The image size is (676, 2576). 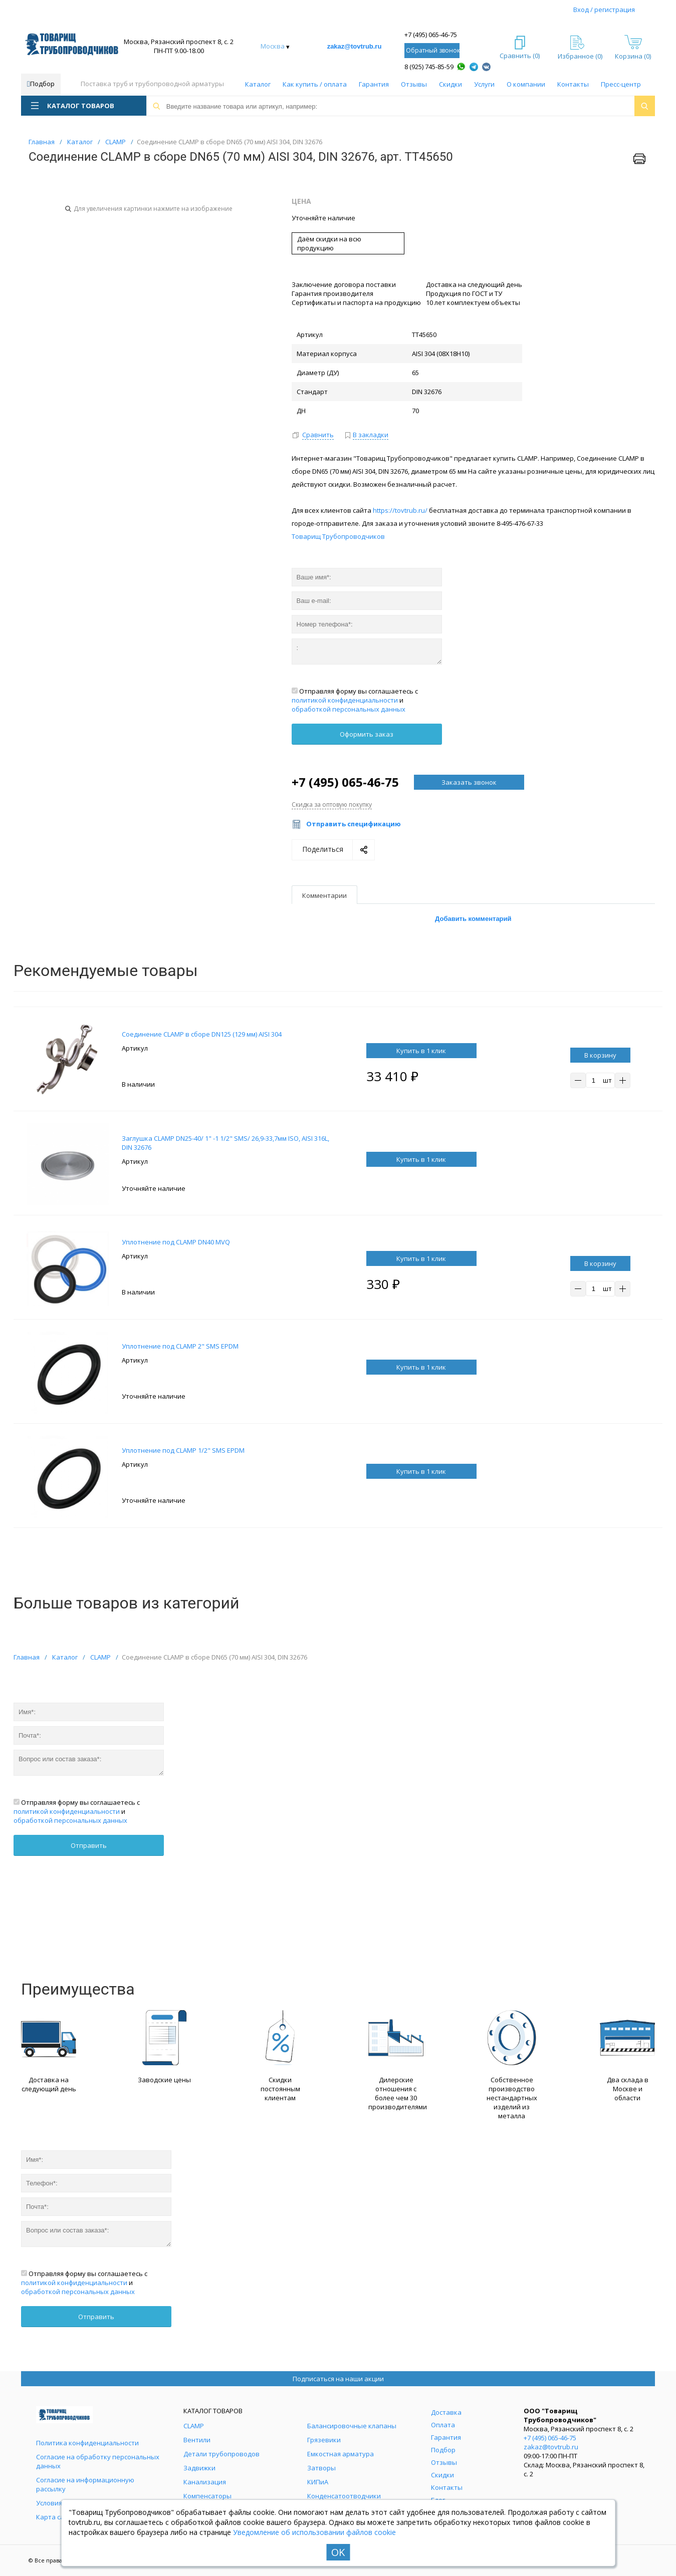 I want to click on +7 (495) 065-46-75, so click(x=430, y=34).